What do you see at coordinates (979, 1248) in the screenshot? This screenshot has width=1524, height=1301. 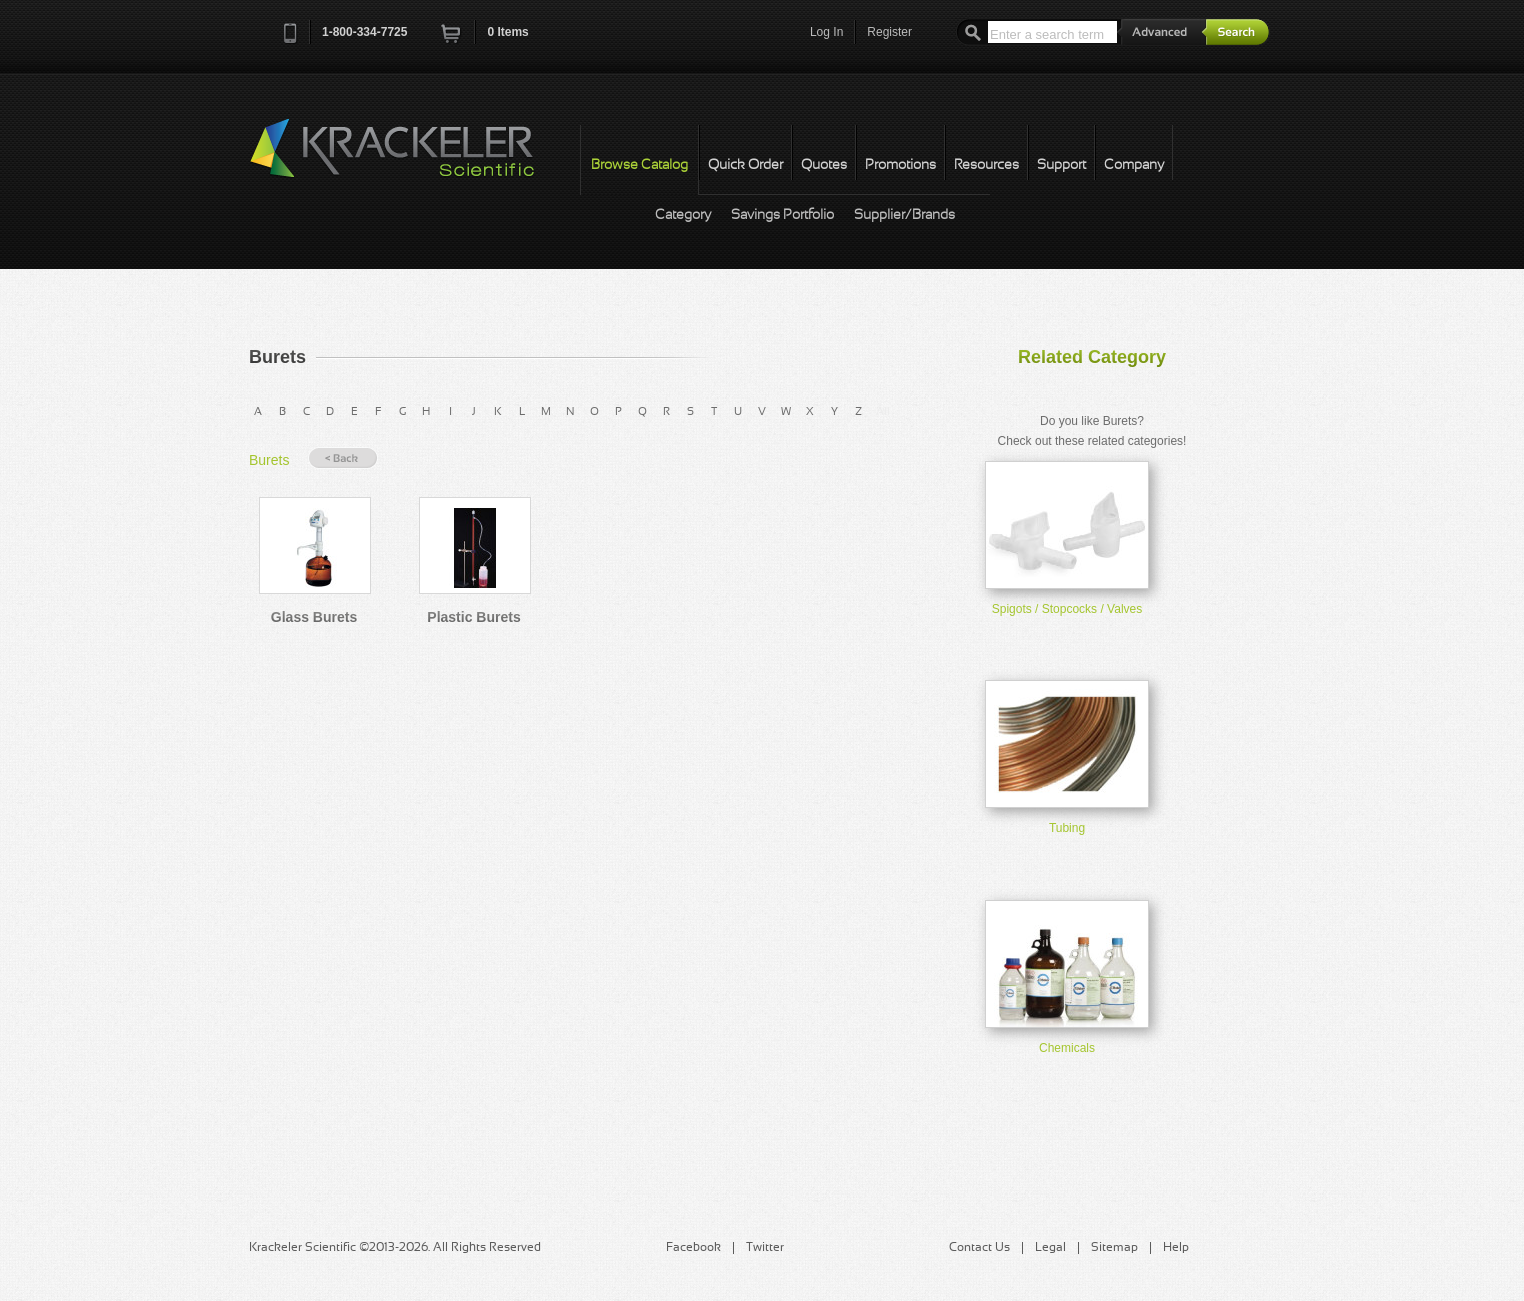 I see `Contact Us` at bounding box center [979, 1248].